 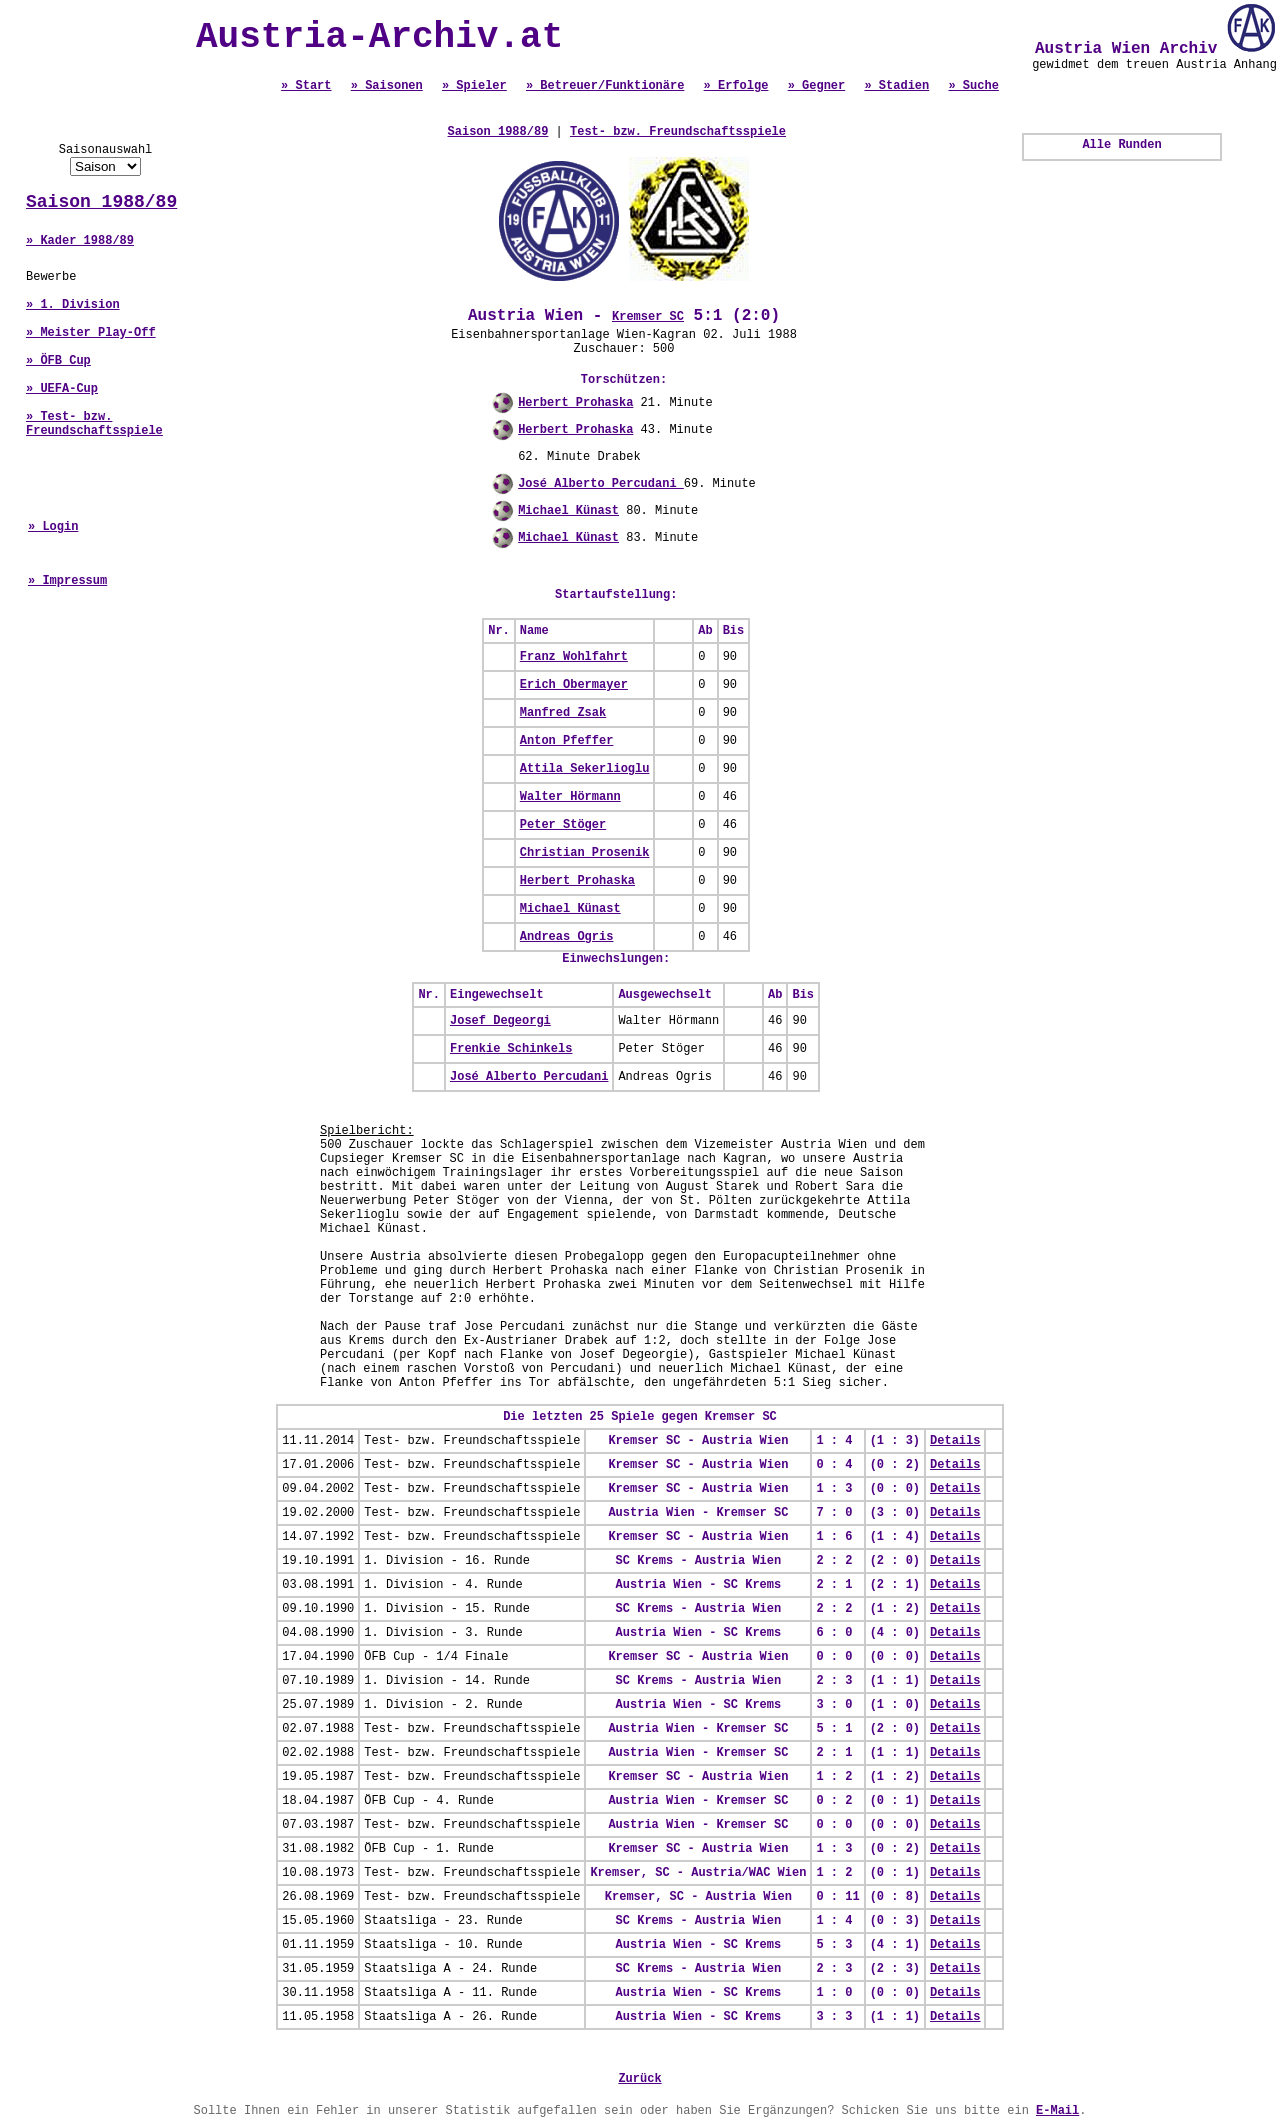 I want to click on » Erfolge, so click(x=736, y=86).